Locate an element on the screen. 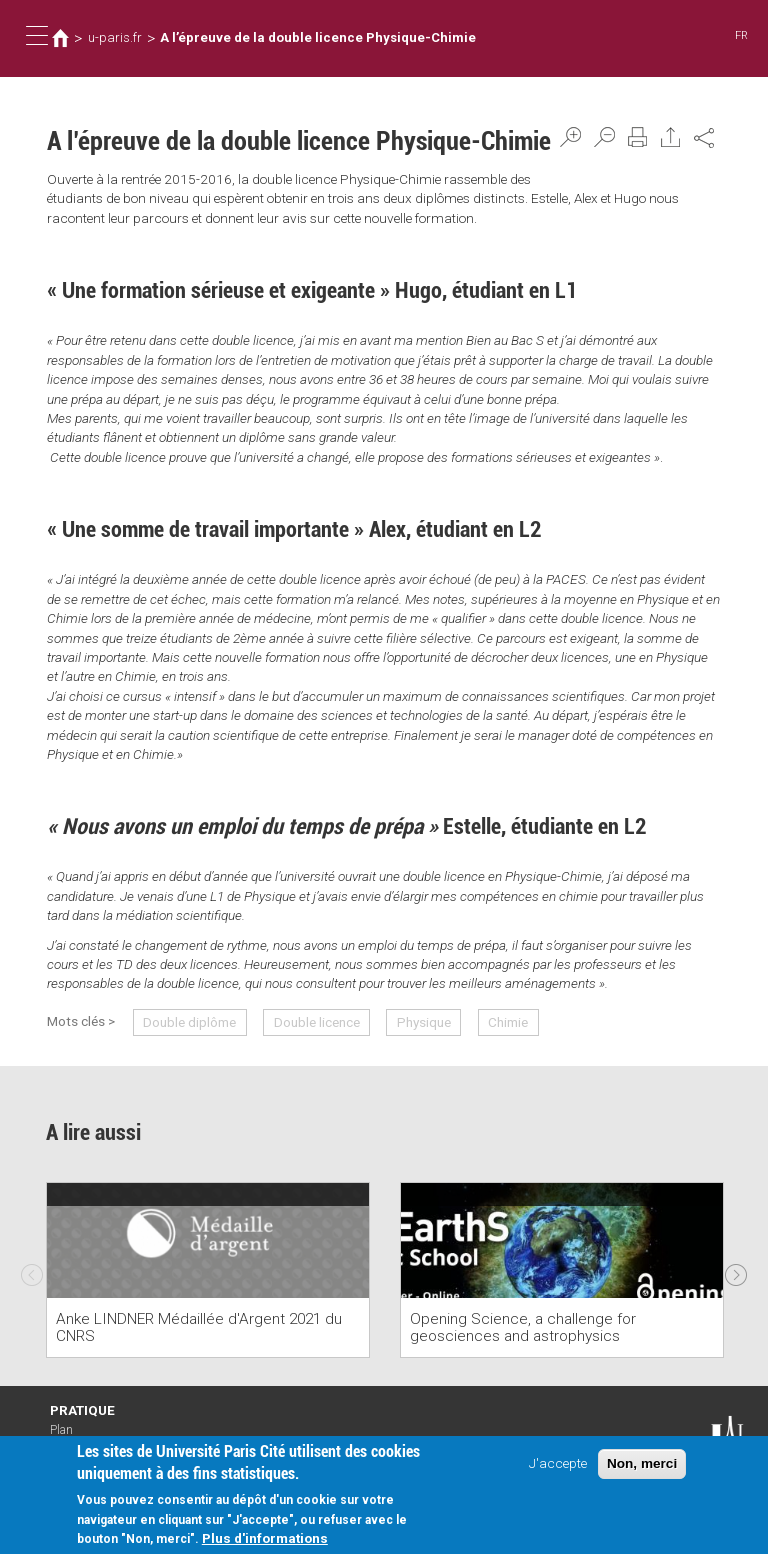 The width and height of the screenshot is (768, 1554). Opening Science, a challenge for geosciences and astrophysics is located at coordinates (523, 1327).